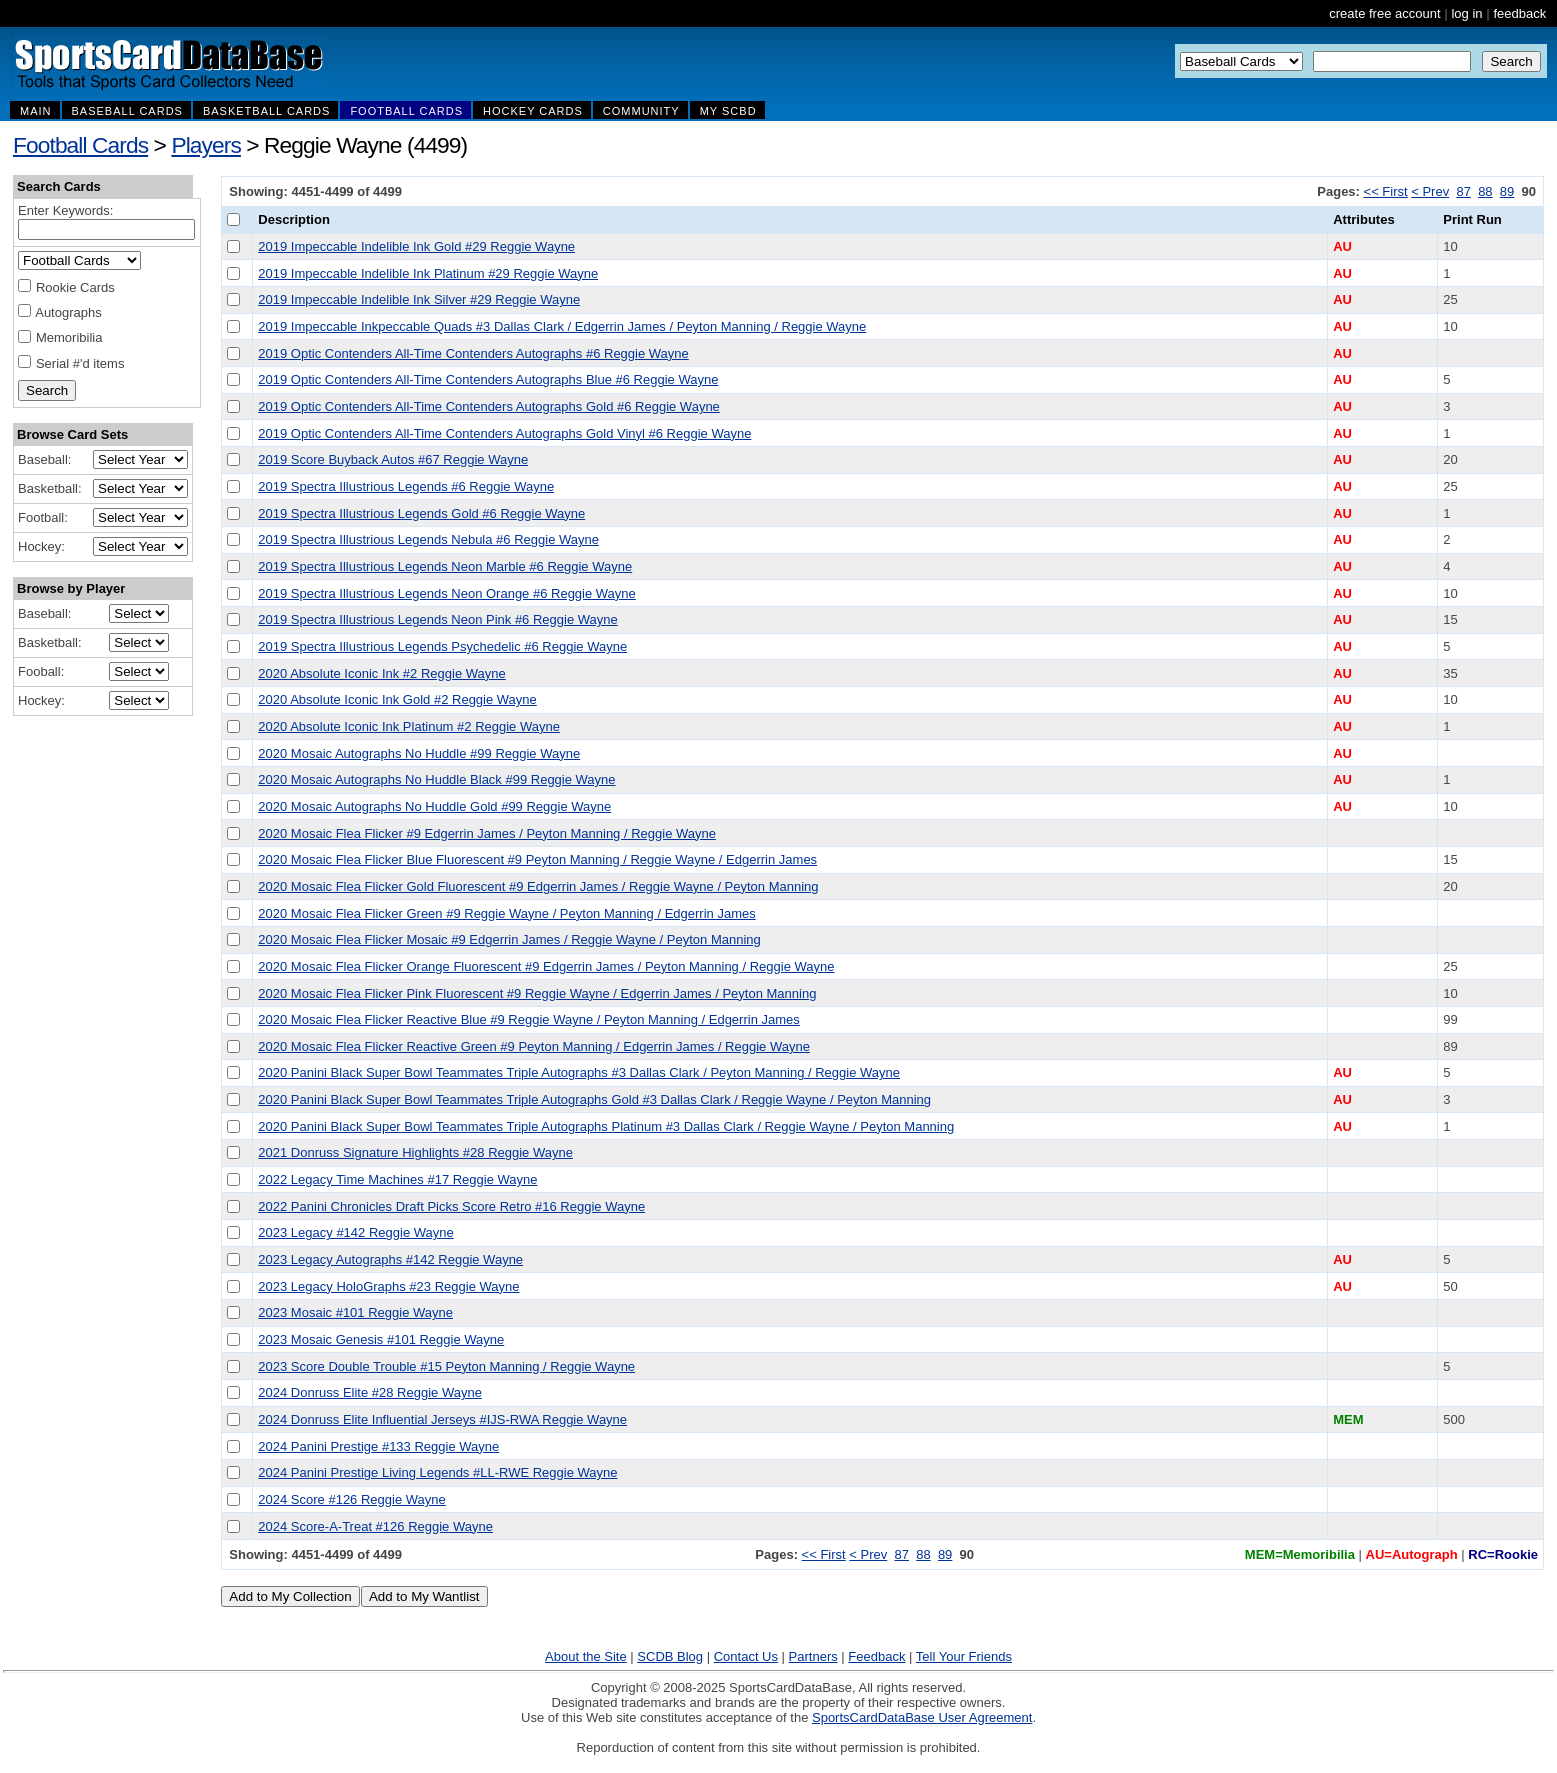 The image size is (1557, 1773). I want to click on 2020 Mosaic Autographs No Huddle Gold #99 Reggie Wayne, so click(434, 806).